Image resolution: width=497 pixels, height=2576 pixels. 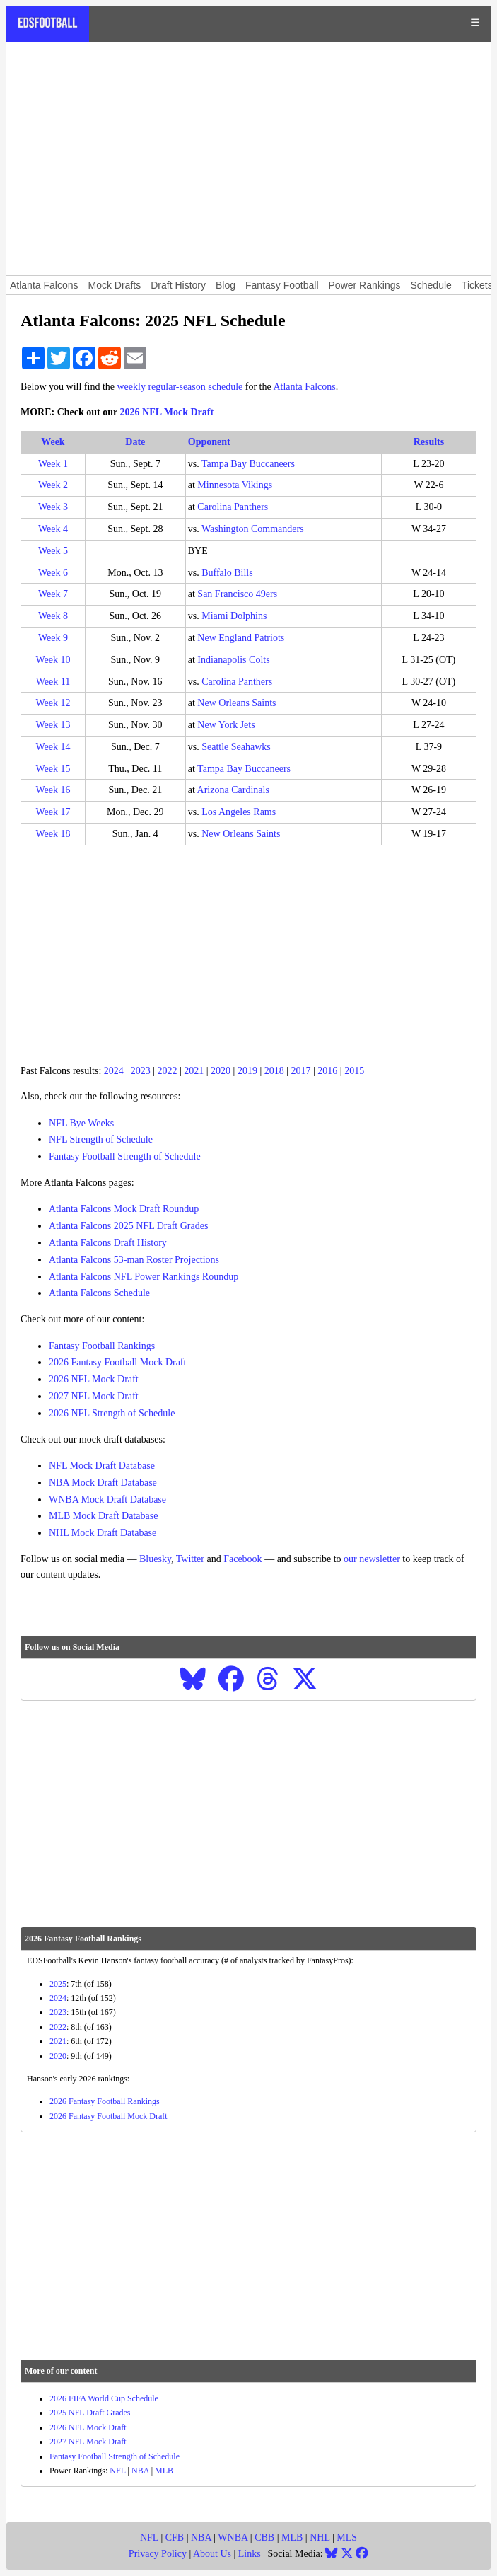 I want to click on Fantasy Football Strength of Schedule, so click(x=125, y=1156).